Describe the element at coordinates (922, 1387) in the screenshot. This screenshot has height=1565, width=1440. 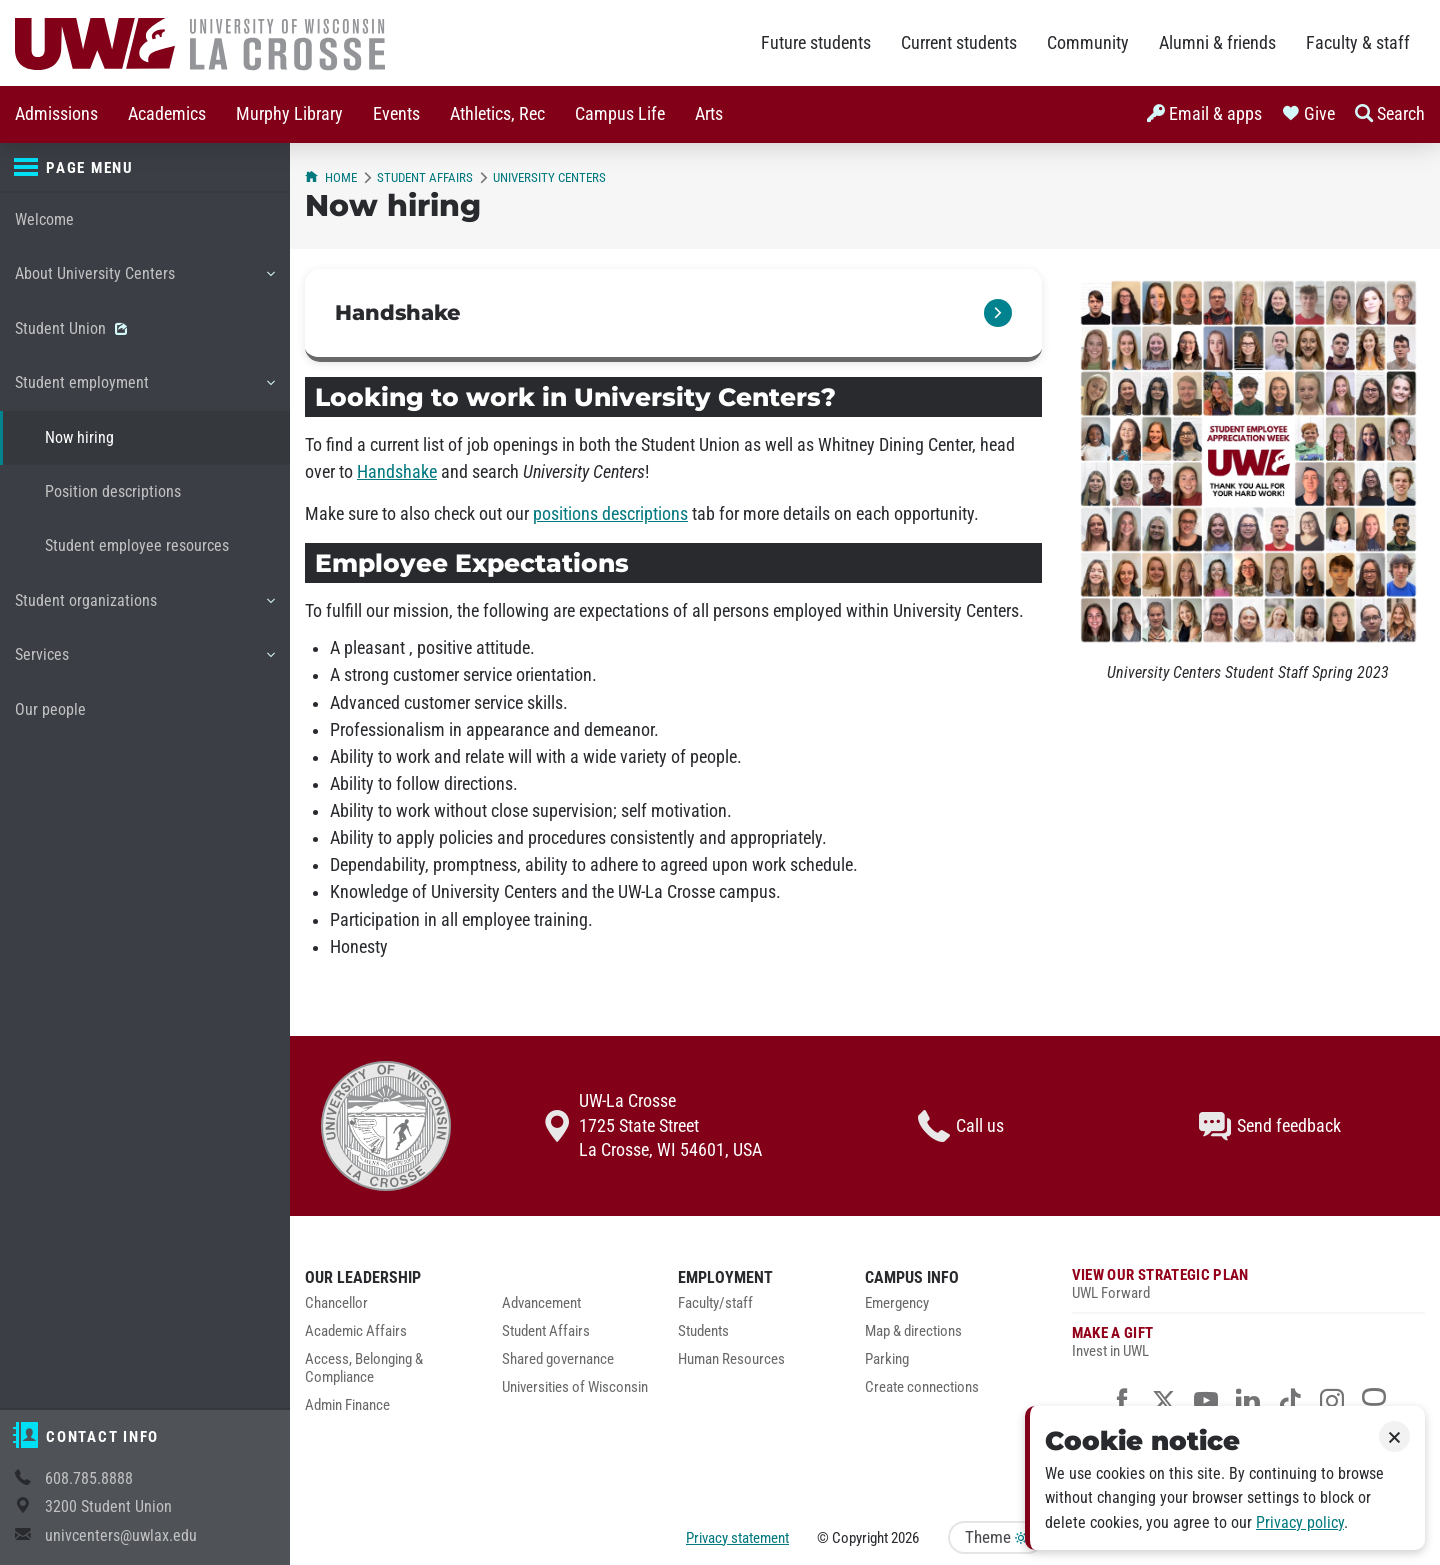
I see `Create connections` at that location.